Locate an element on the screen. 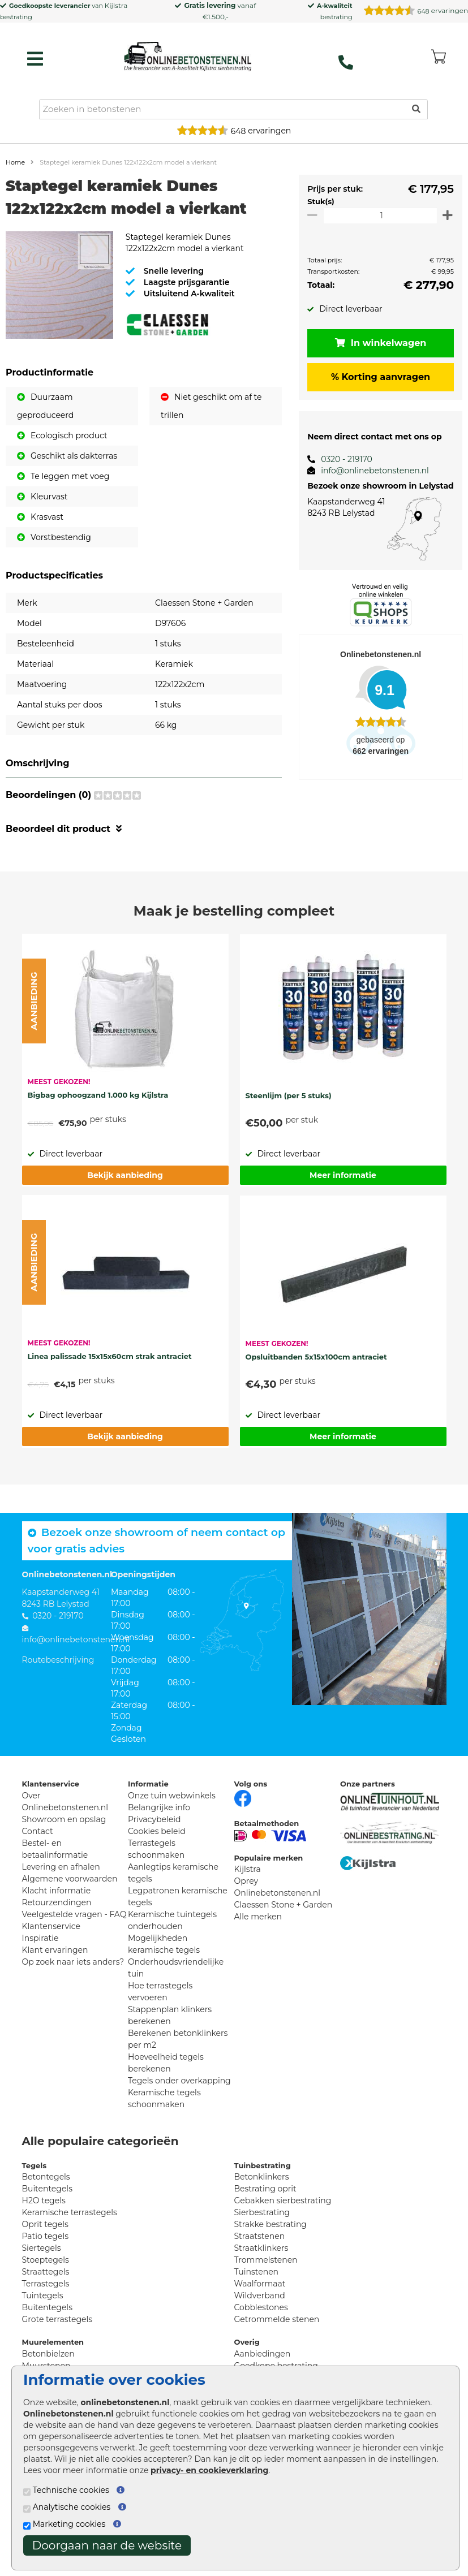  Linea palissade 15x15x60cm strak antraciet is located at coordinates (110, 1356).